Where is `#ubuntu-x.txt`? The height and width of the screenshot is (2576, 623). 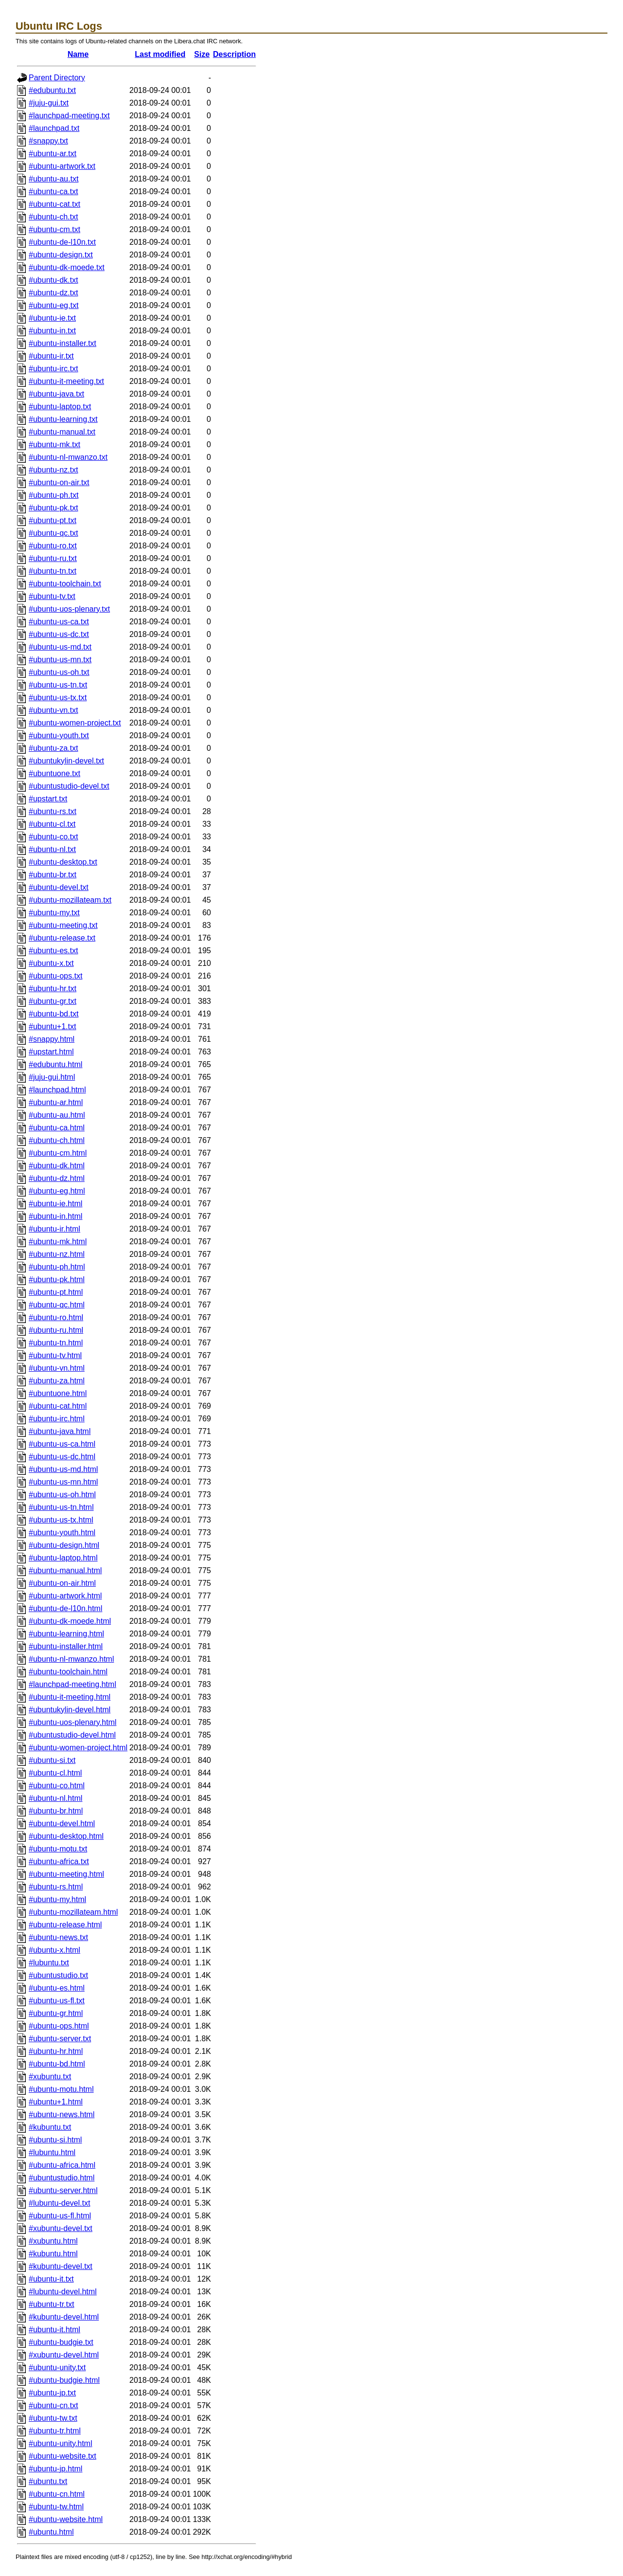 #ubuntu-x.txt is located at coordinates (51, 963).